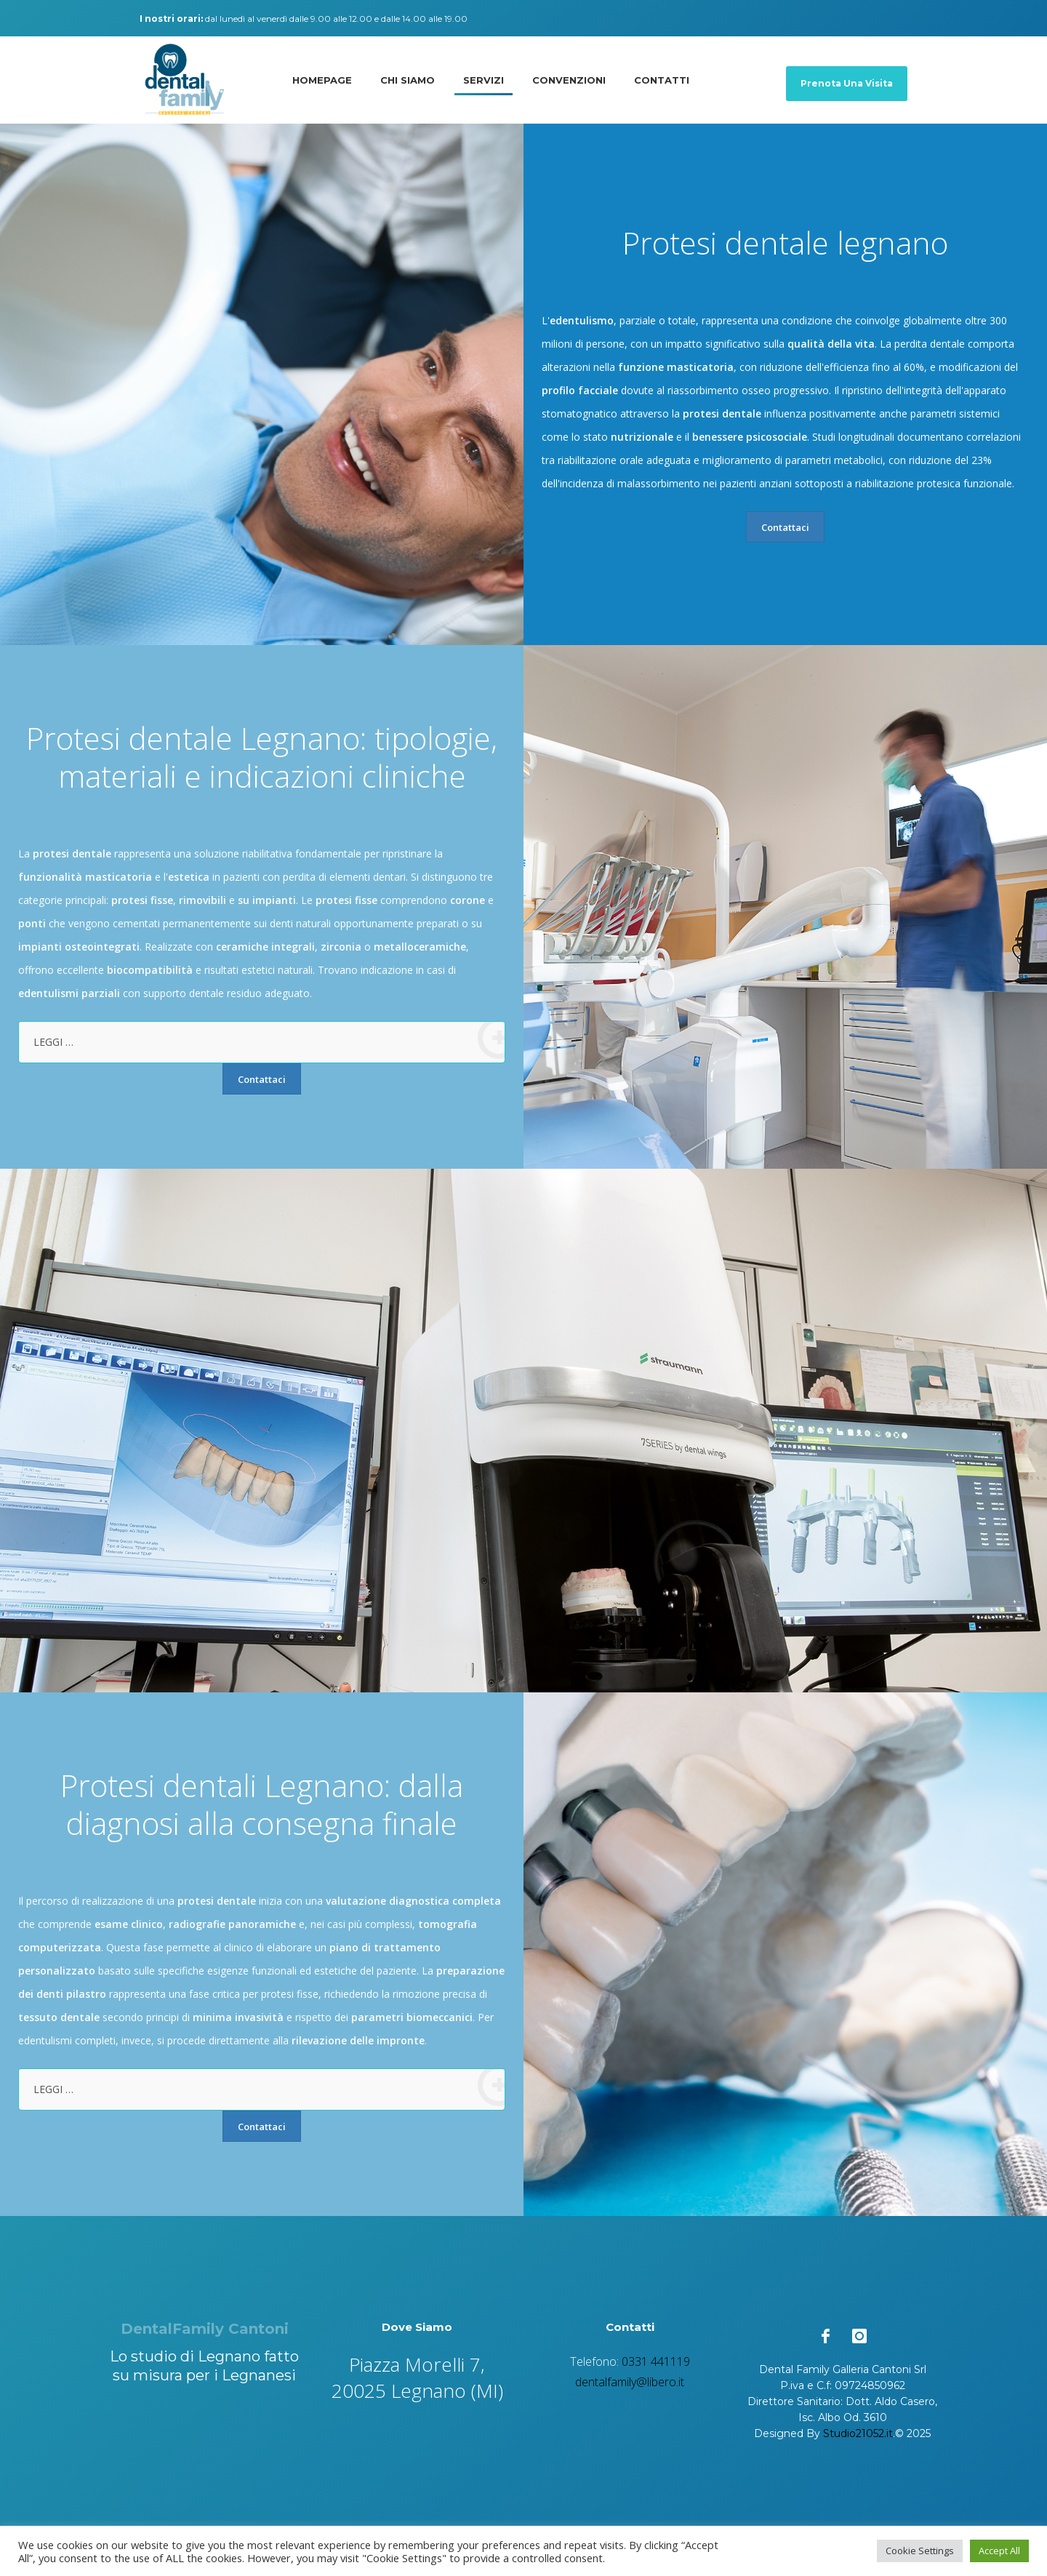 This screenshot has width=1047, height=2576. What do you see at coordinates (999, 2550) in the screenshot?
I see `Accept All [button]` at bounding box center [999, 2550].